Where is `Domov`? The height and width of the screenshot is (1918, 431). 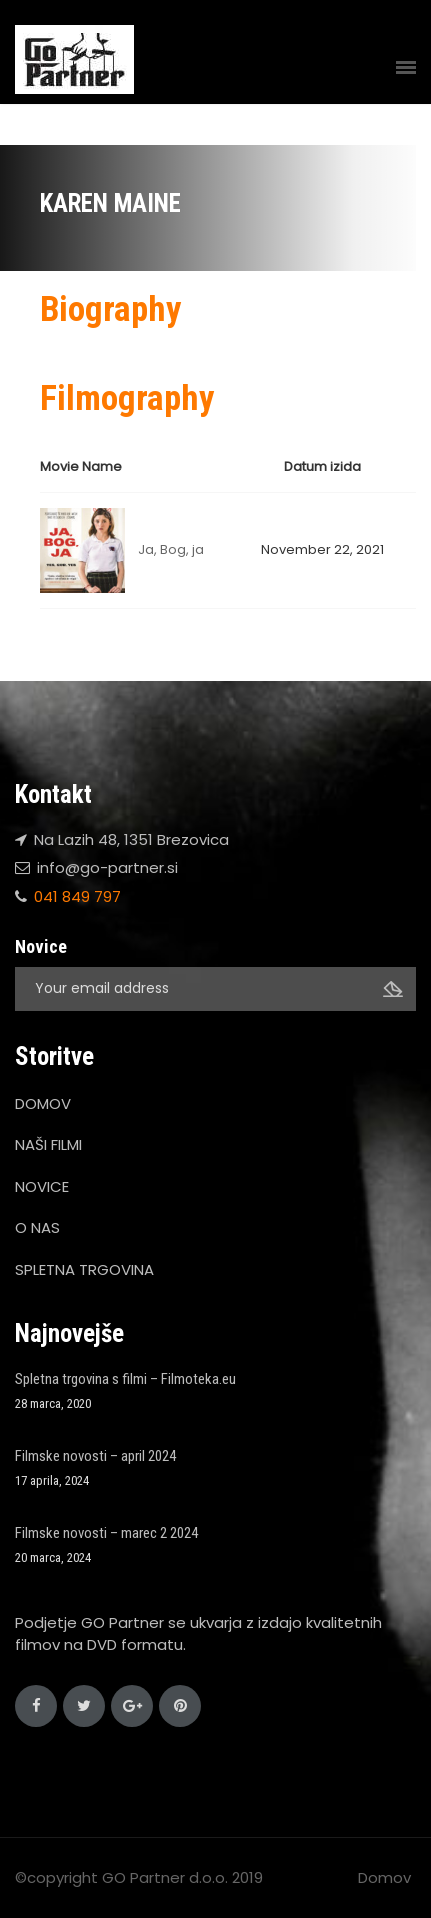
Domov is located at coordinates (384, 1877).